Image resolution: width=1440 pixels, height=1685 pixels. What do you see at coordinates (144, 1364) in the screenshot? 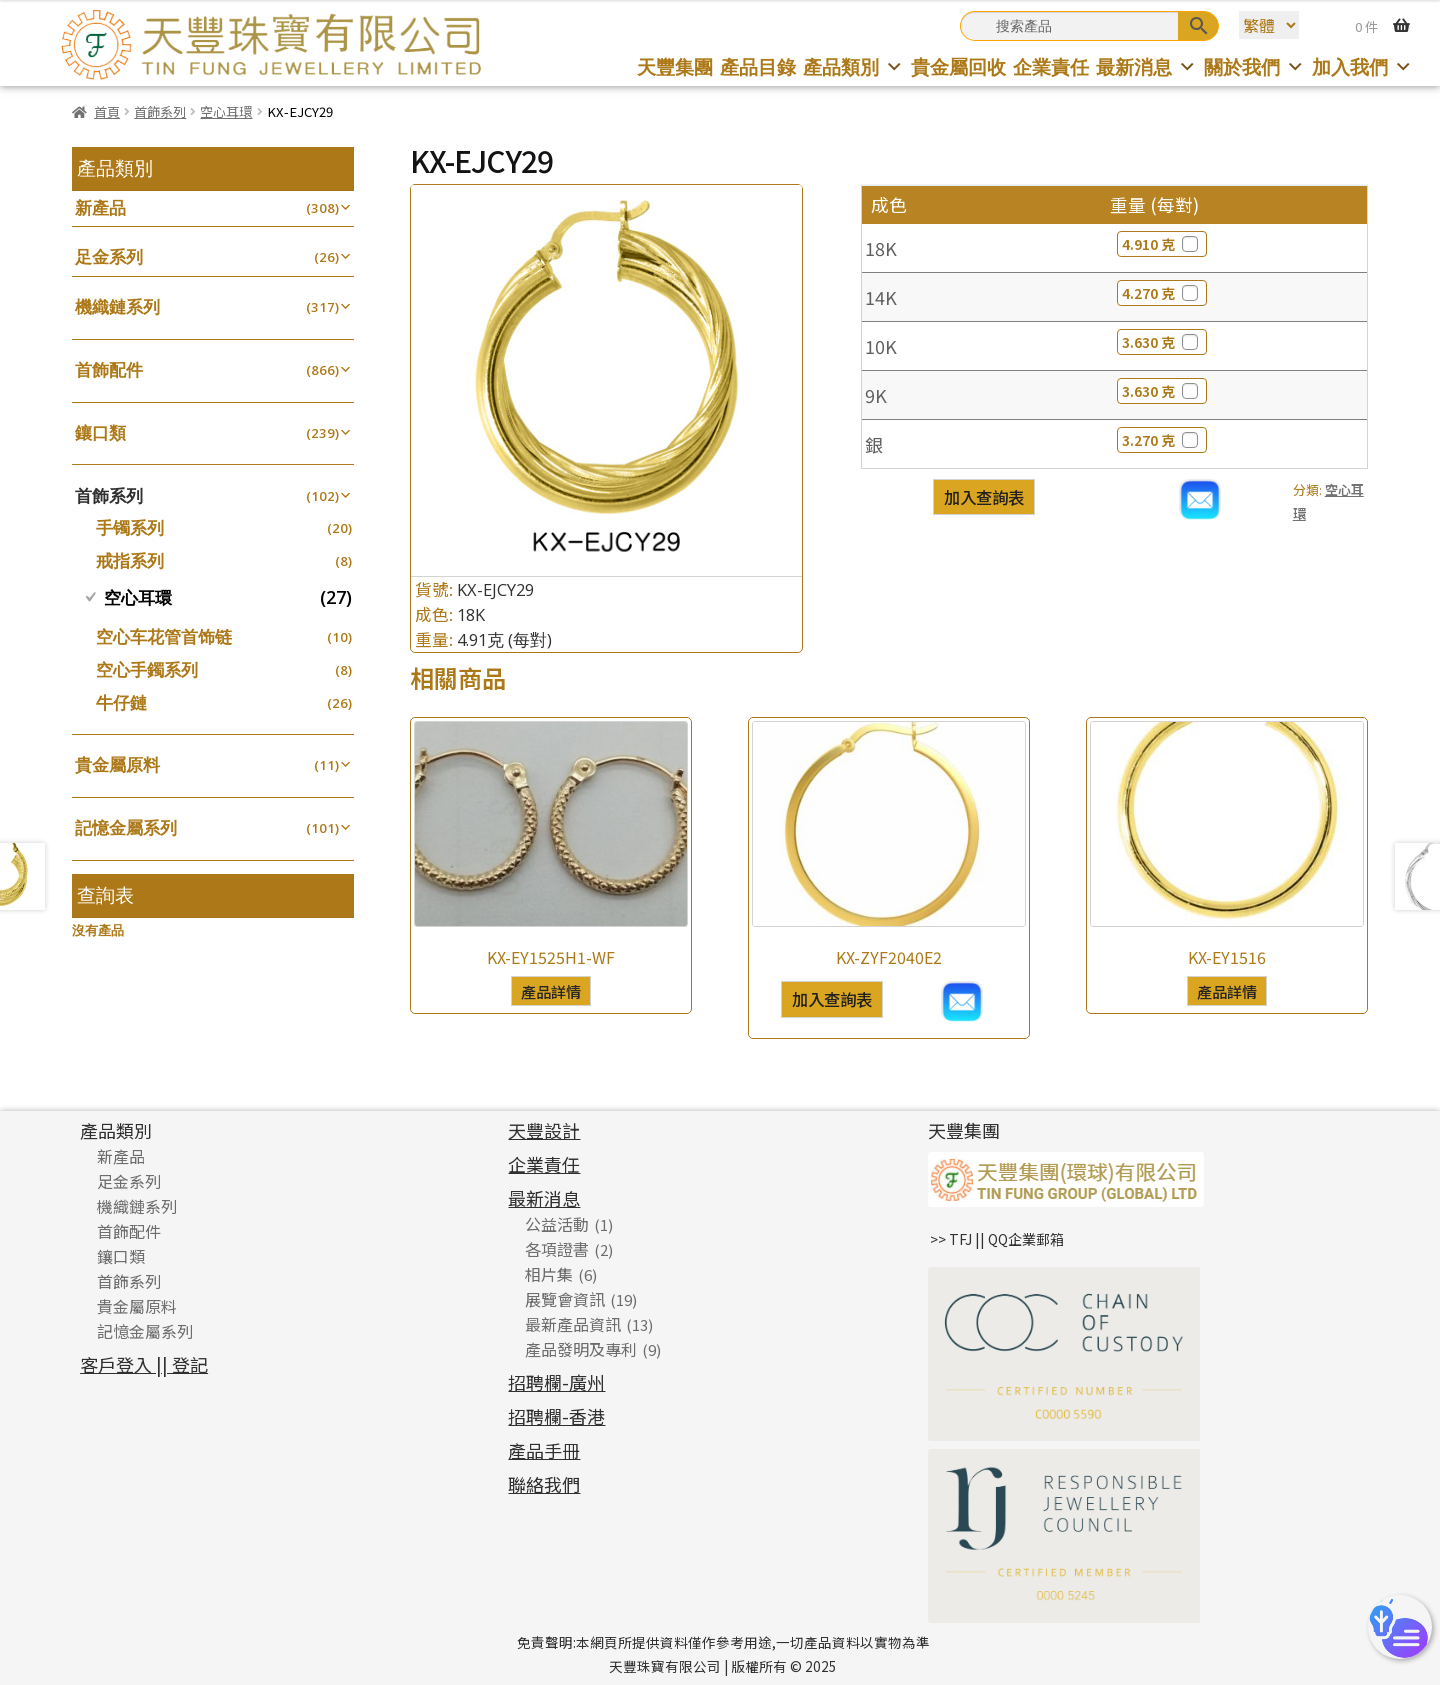
I see `客戶登入 || 登記` at bounding box center [144, 1364].